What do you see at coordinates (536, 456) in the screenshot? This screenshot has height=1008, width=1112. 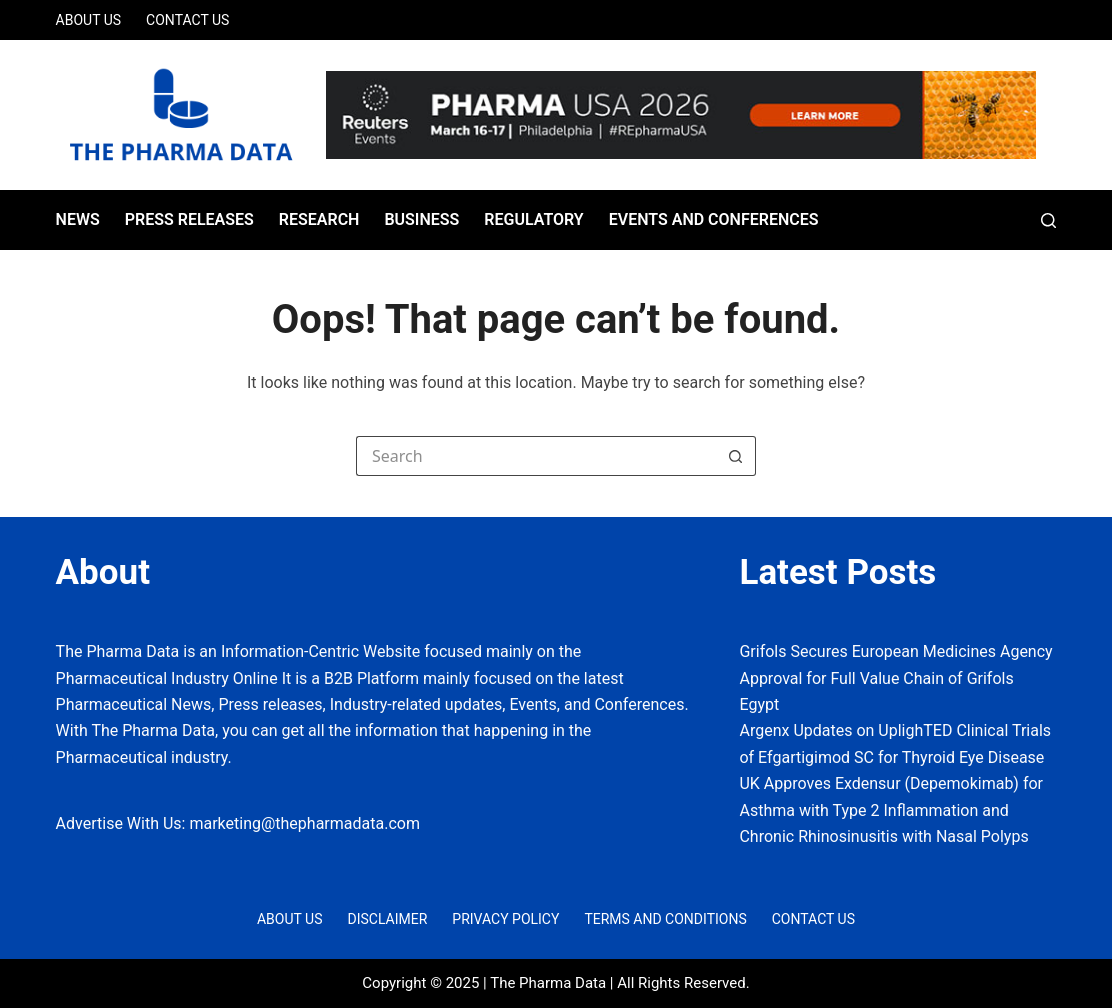 I see `[Search for...]` at bounding box center [536, 456].